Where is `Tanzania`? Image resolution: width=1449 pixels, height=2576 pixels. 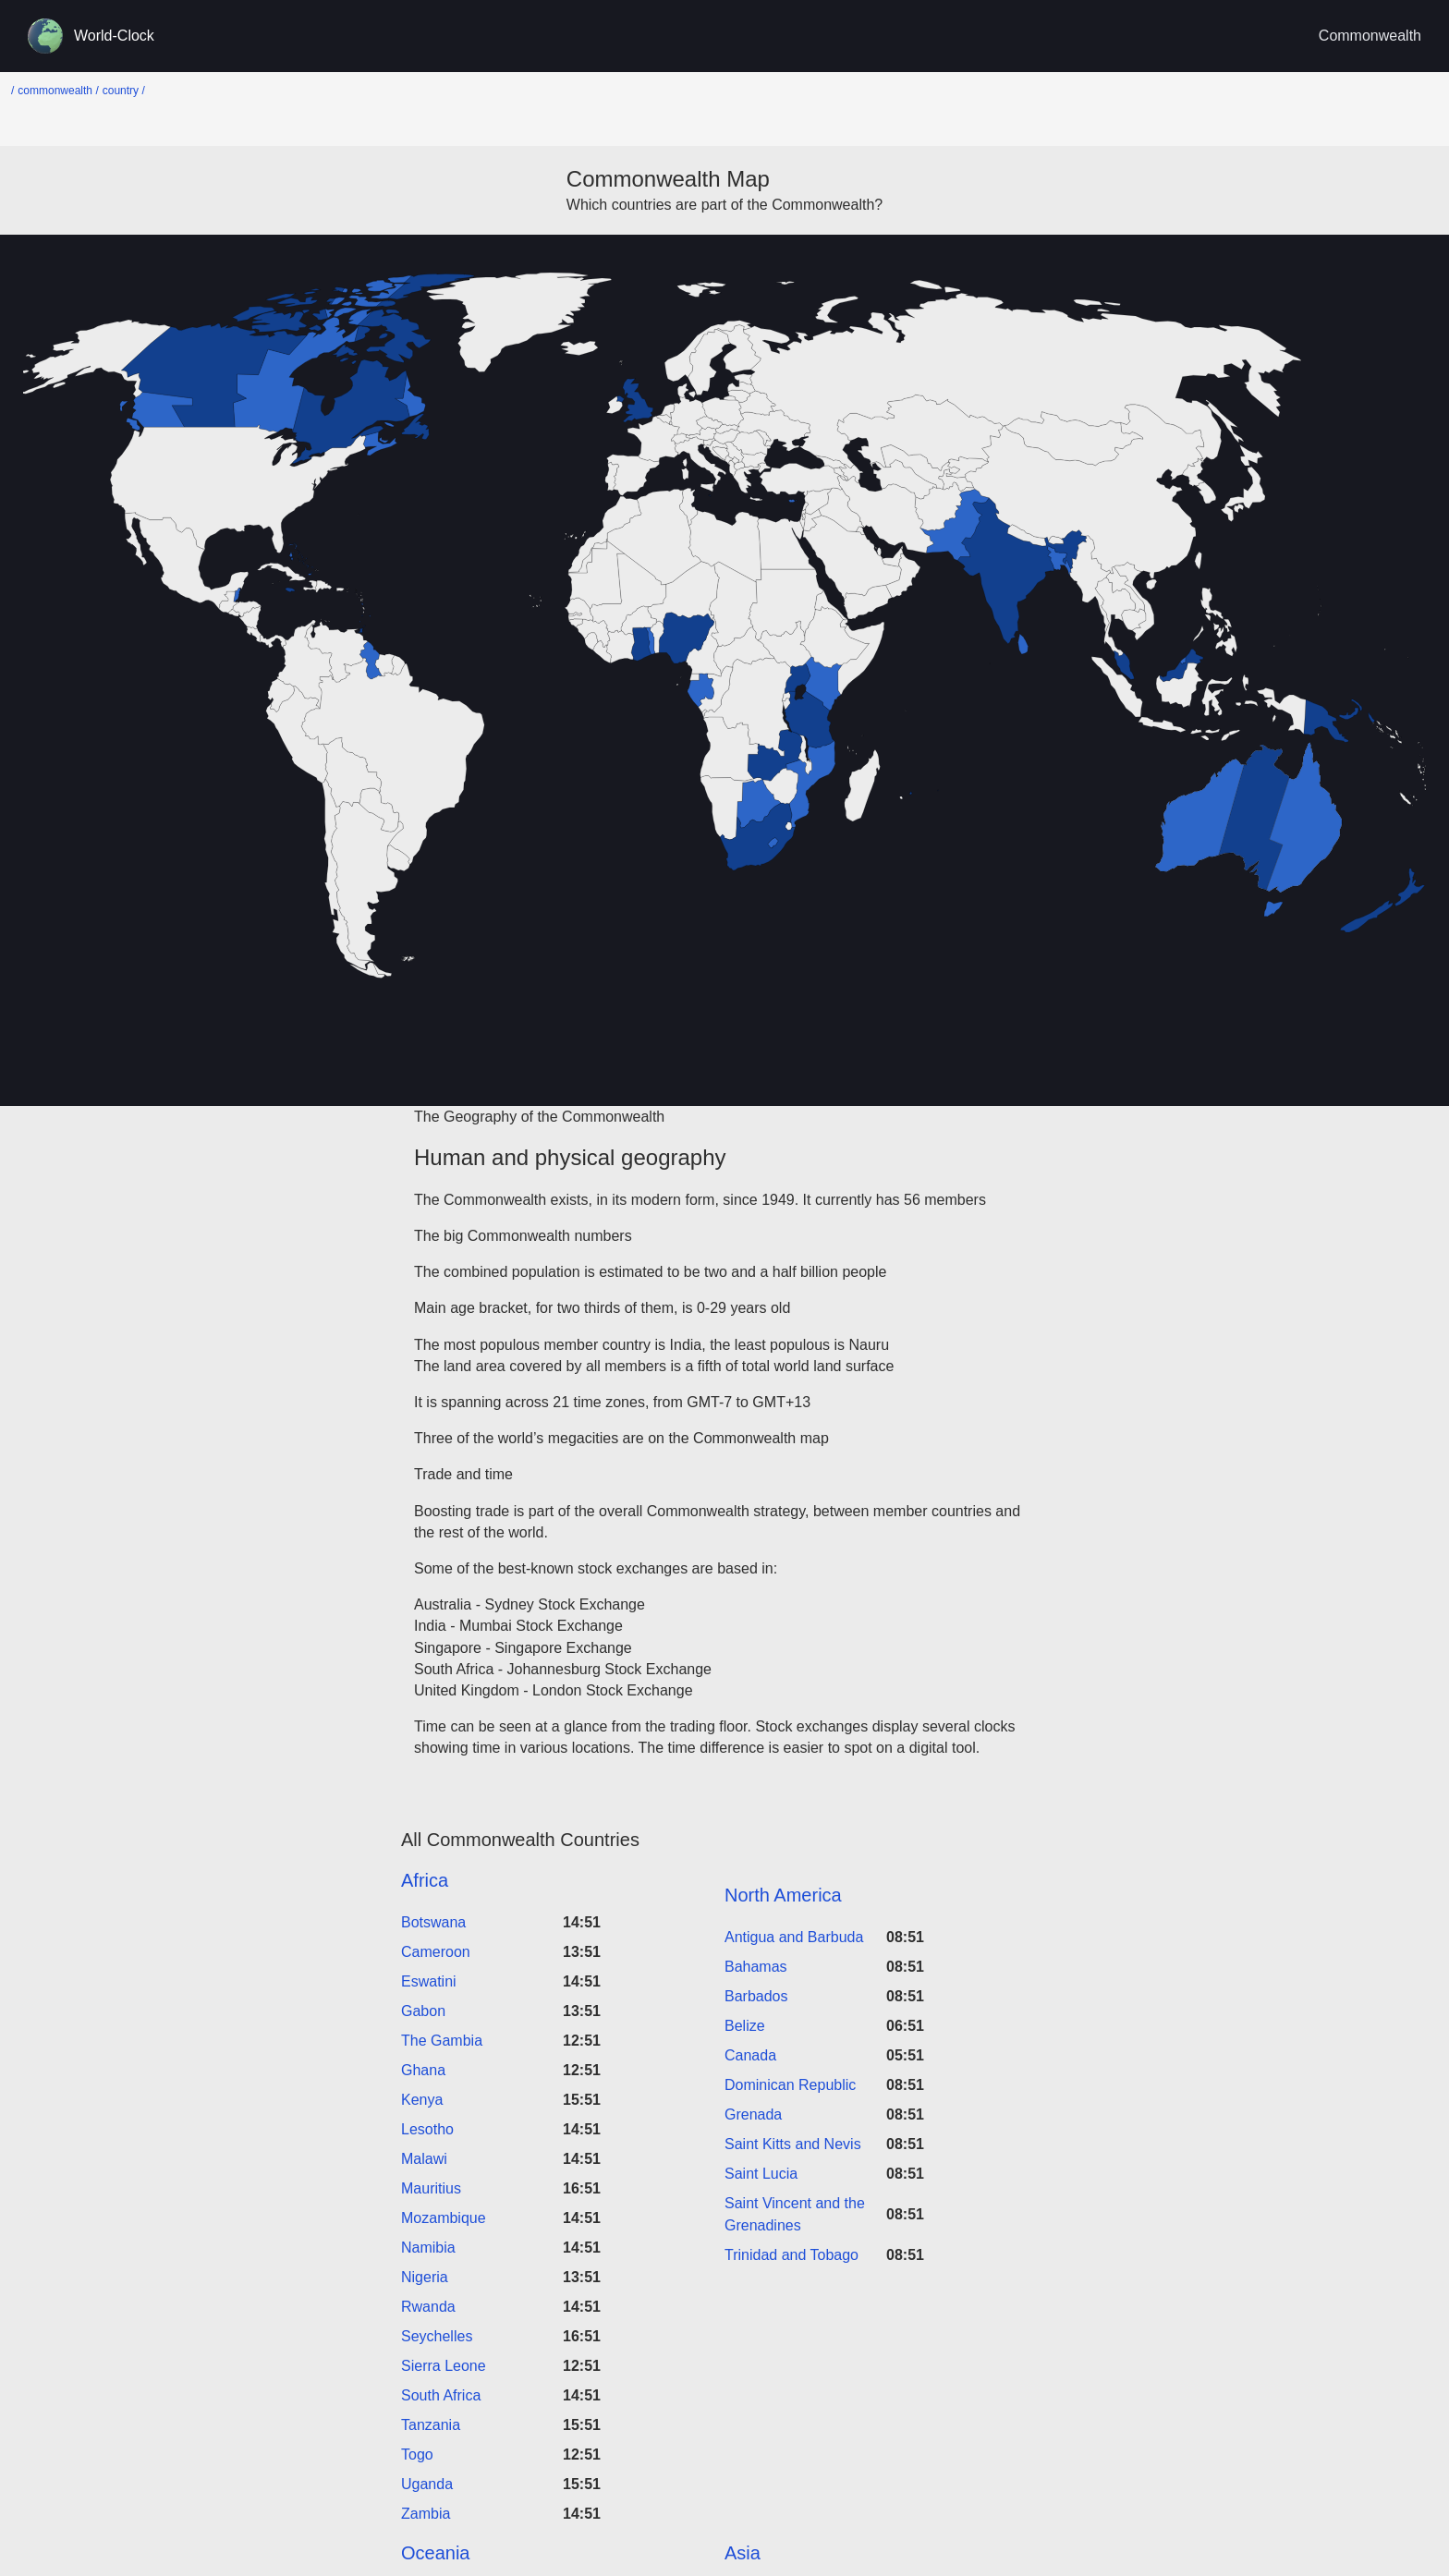 Tanzania is located at coordinates (430, 2425).